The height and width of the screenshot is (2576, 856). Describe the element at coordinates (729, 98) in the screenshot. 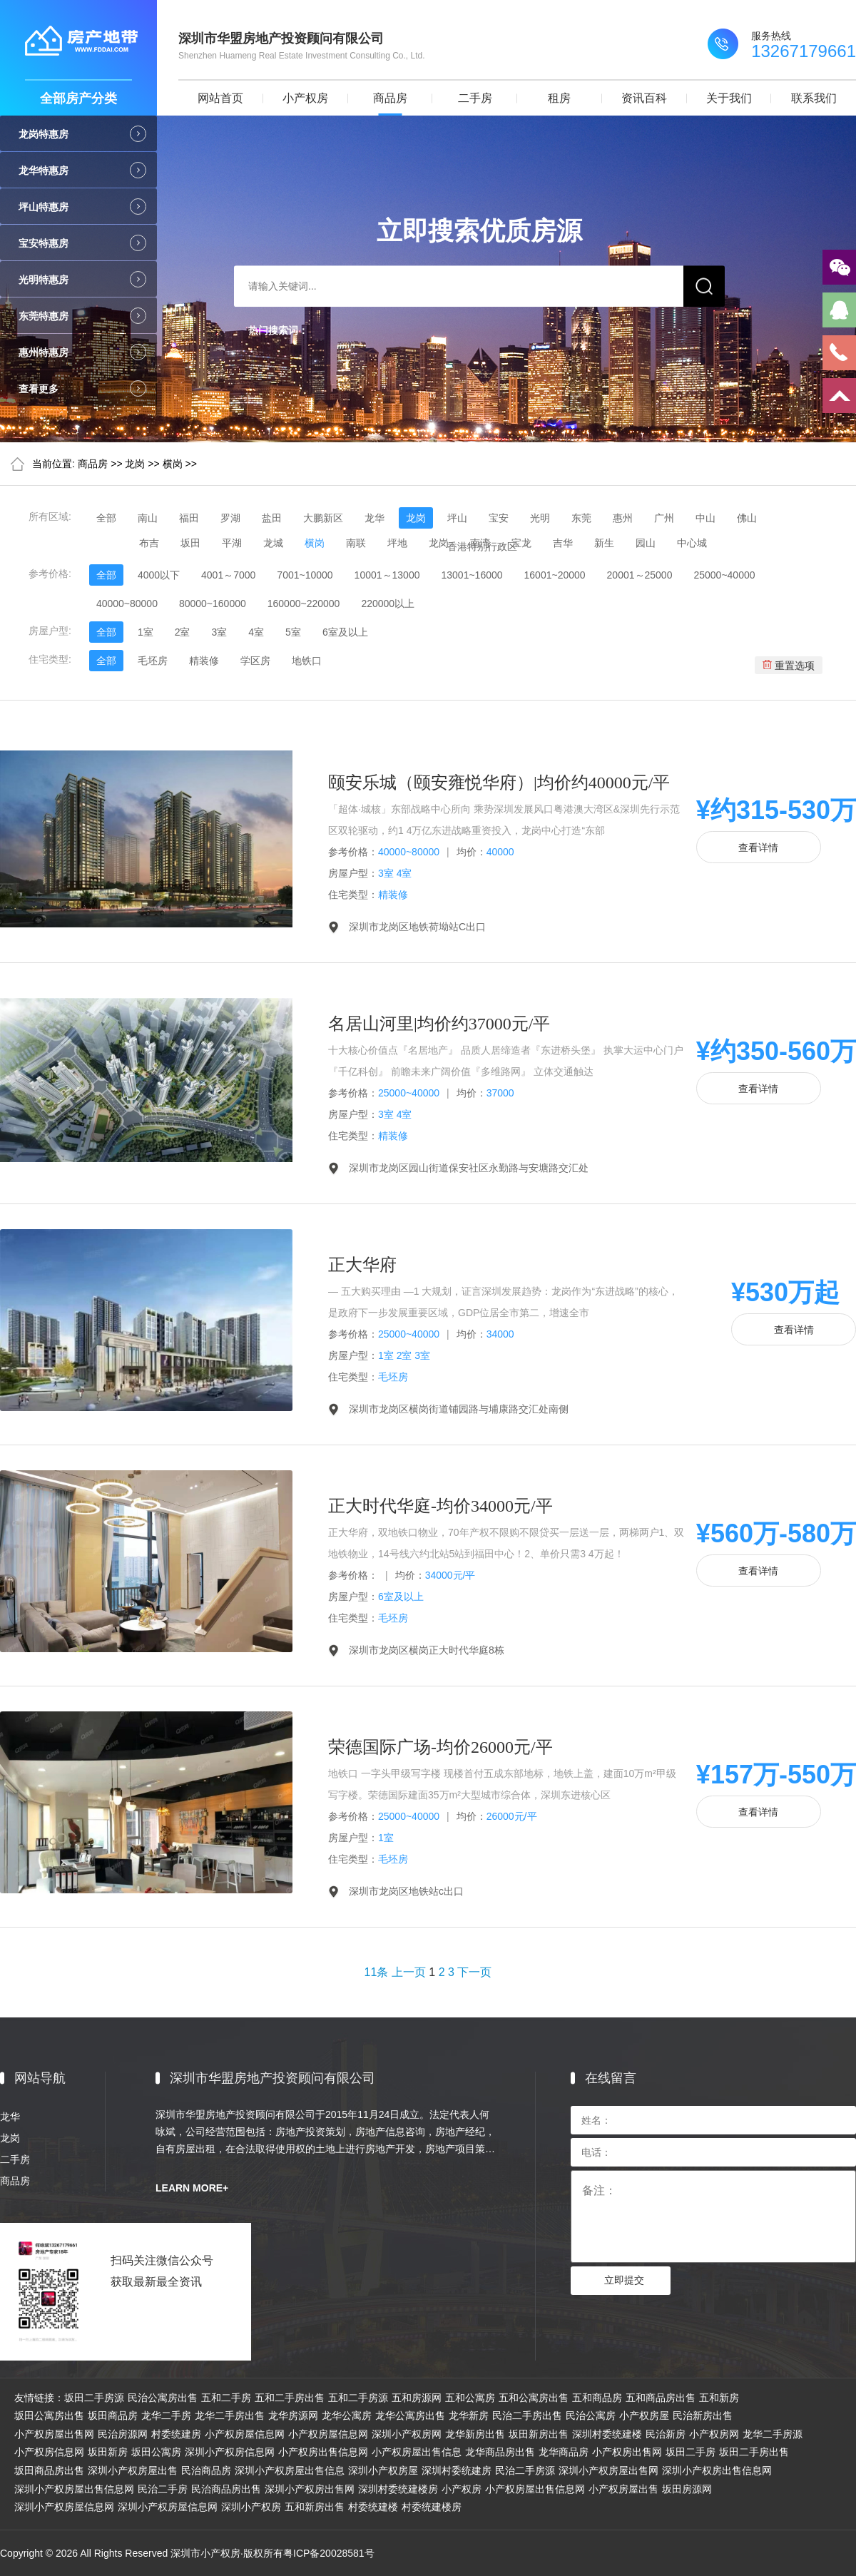

I see `关于我们` at that location.